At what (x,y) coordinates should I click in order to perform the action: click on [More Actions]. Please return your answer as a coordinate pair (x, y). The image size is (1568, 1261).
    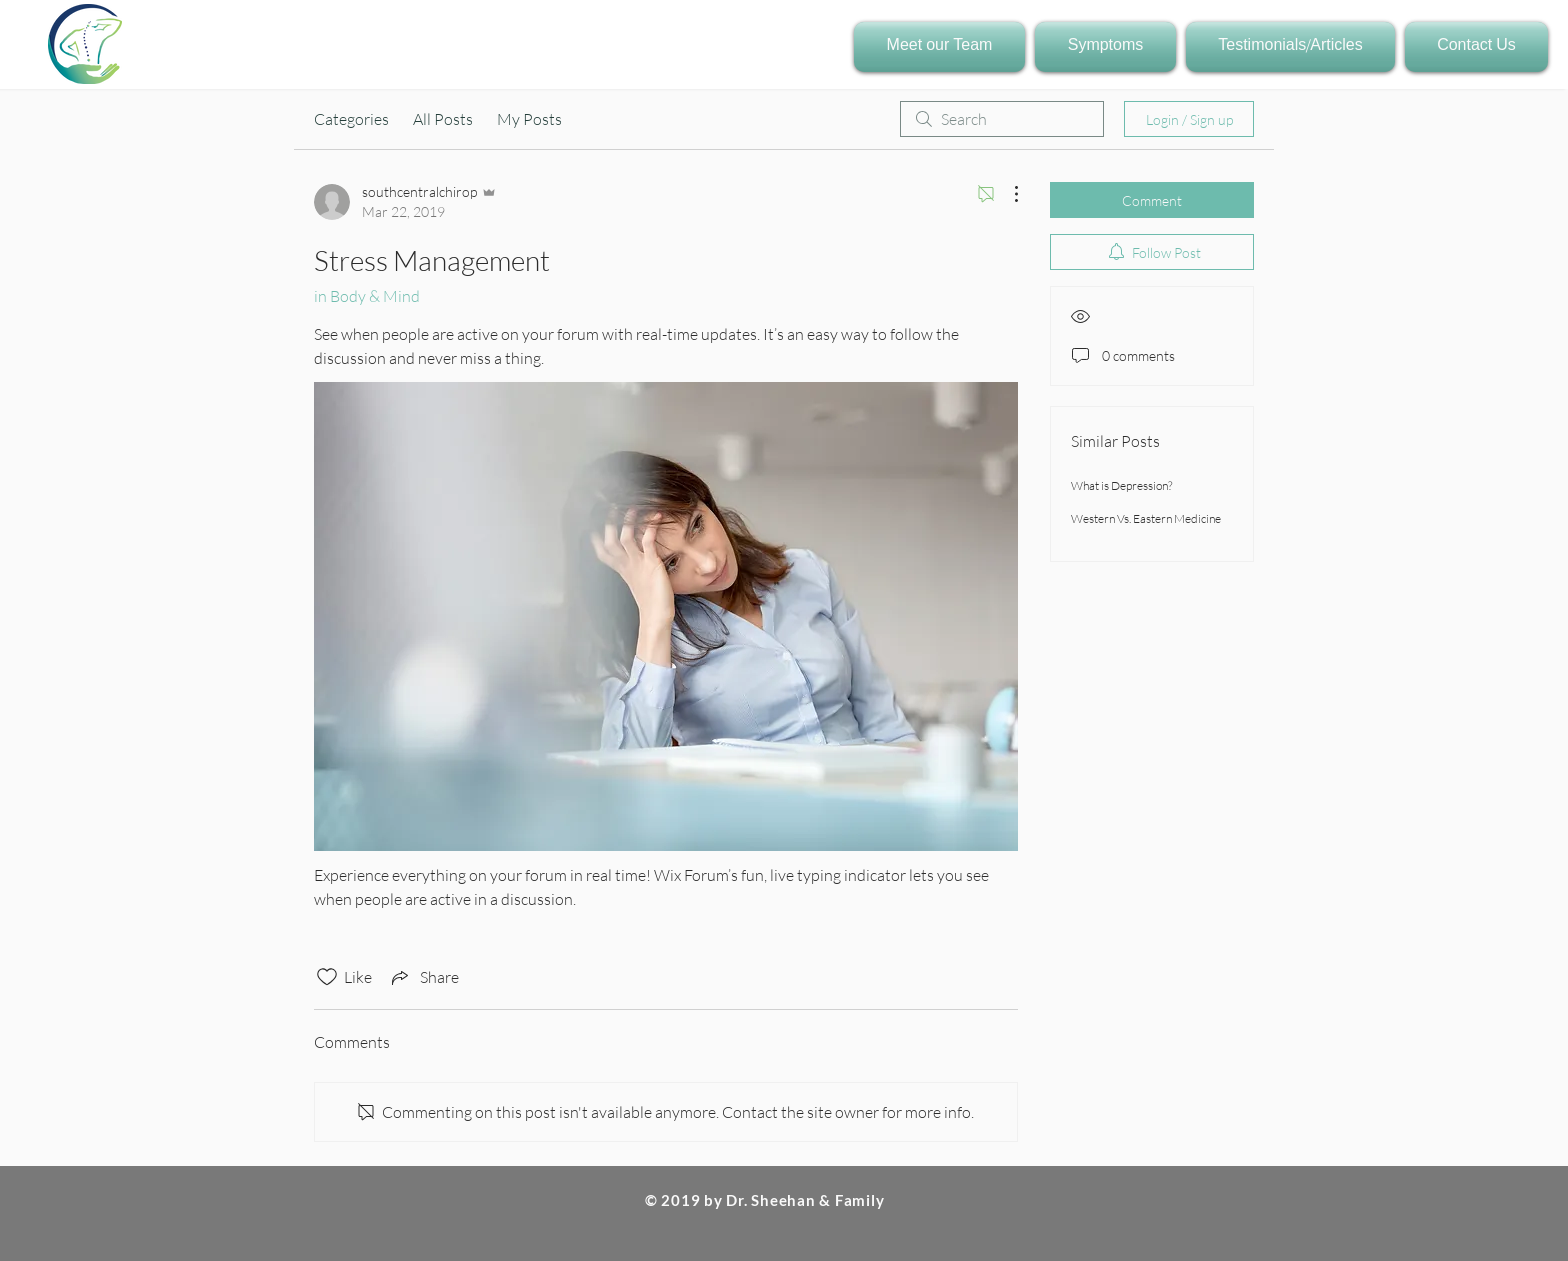
    Looking at the image, I should click on (1006, 194).